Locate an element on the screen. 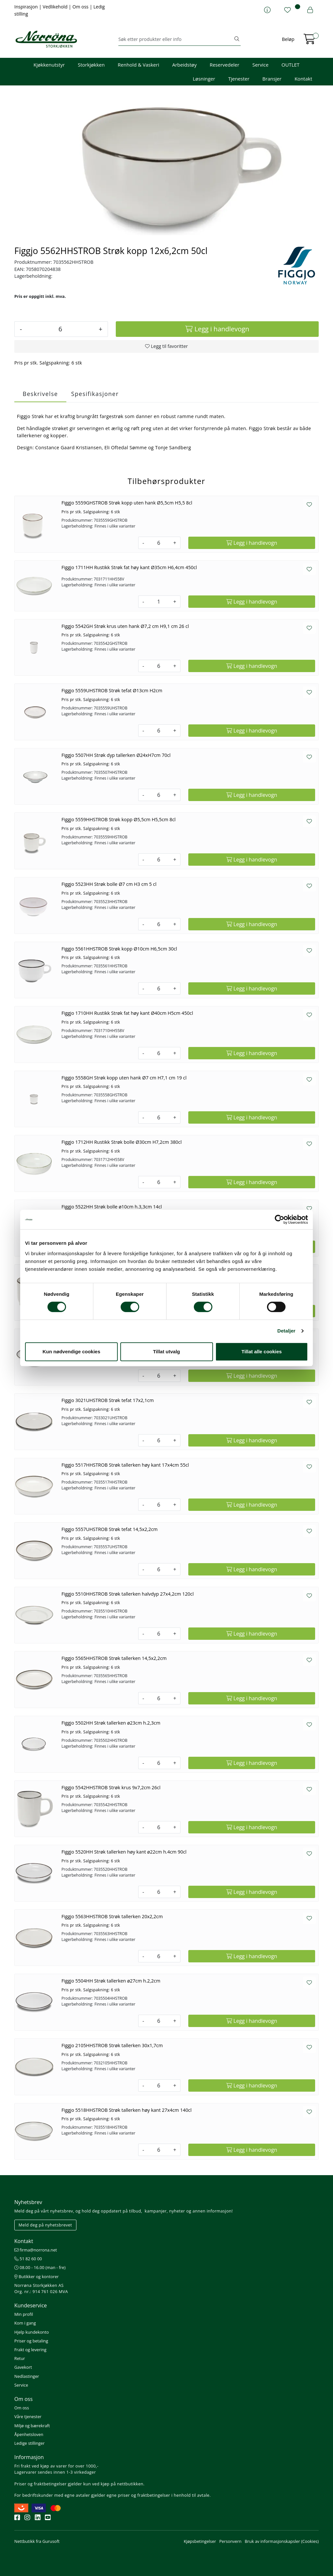 Image resolution: width=333 pixels, height=2576 pixels. Min profil is located at coordinates (23, 2314).